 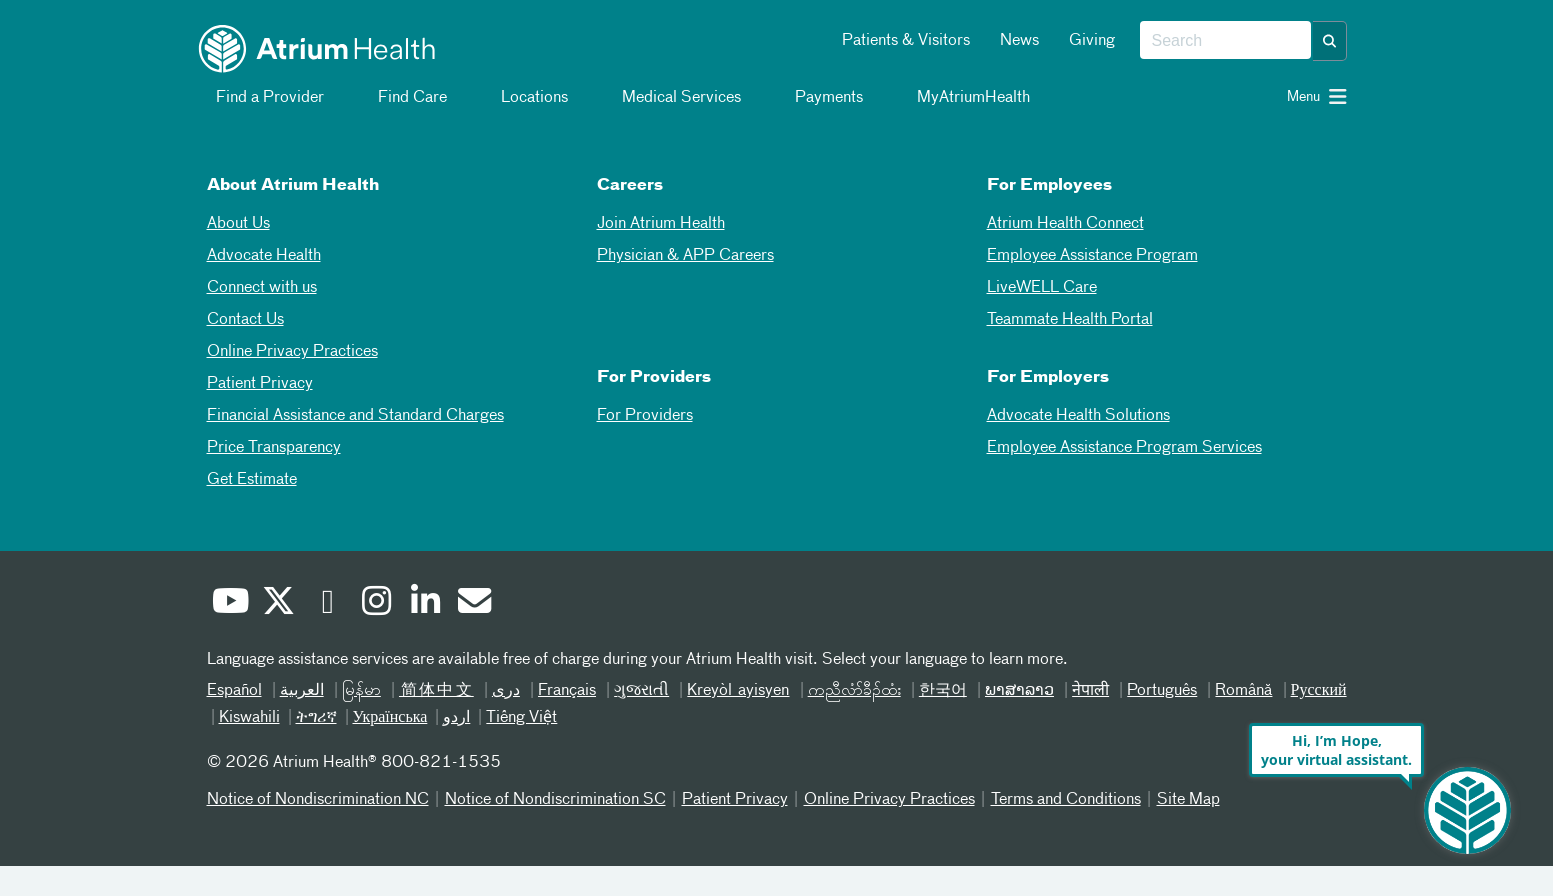 What do you see at coordinates (436, 691) in the screenshot?
I see `简体中文` at bounding box center [436, 691].